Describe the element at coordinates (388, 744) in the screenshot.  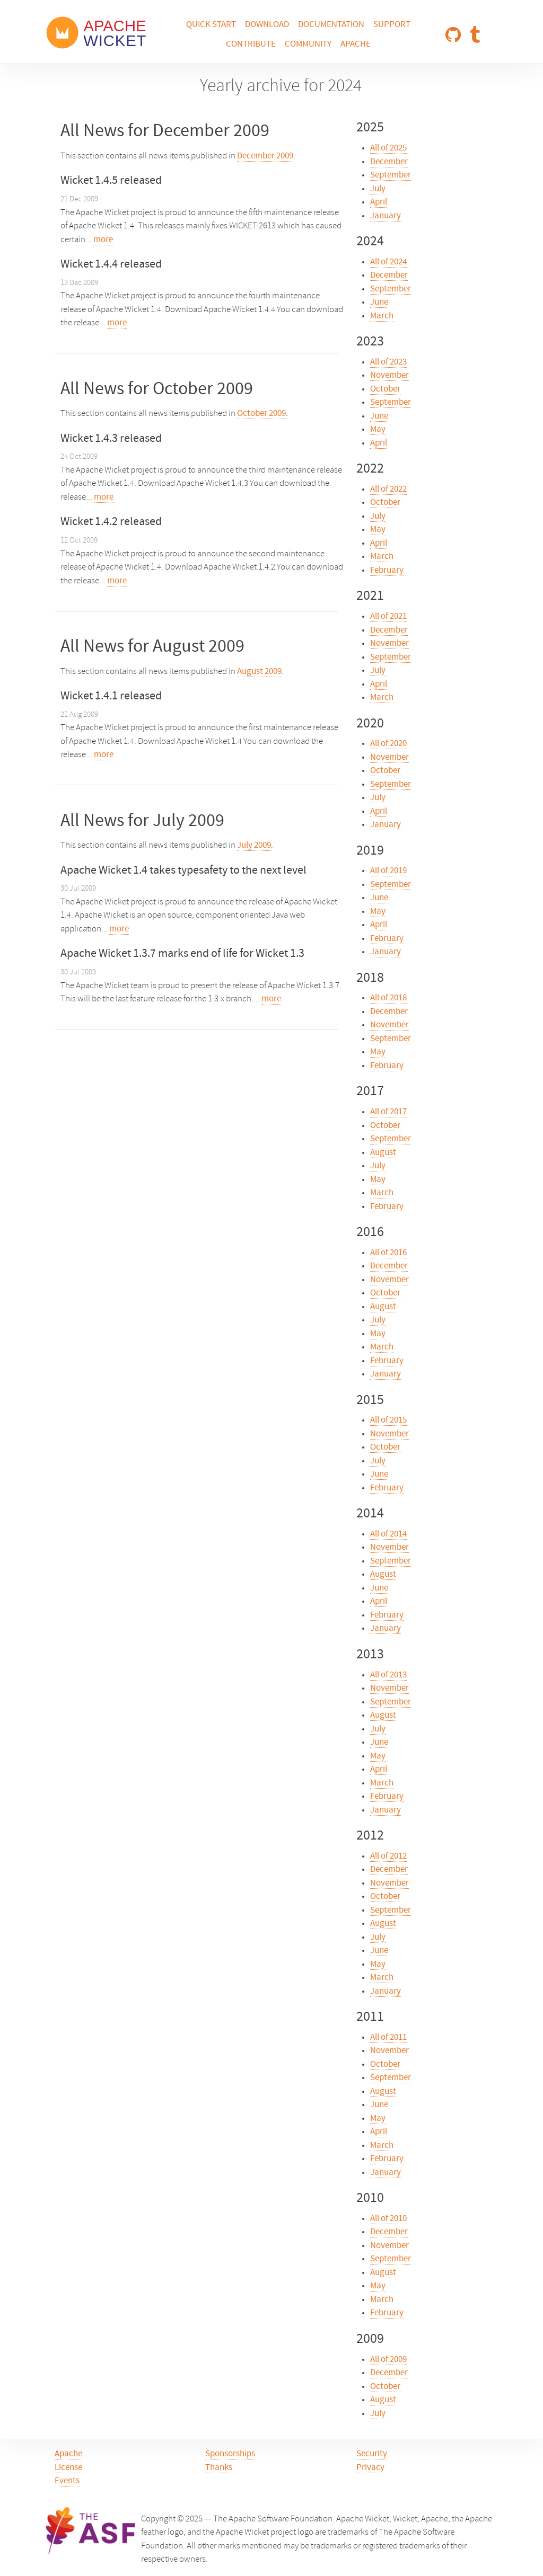
I see `All of 2020` at that location.